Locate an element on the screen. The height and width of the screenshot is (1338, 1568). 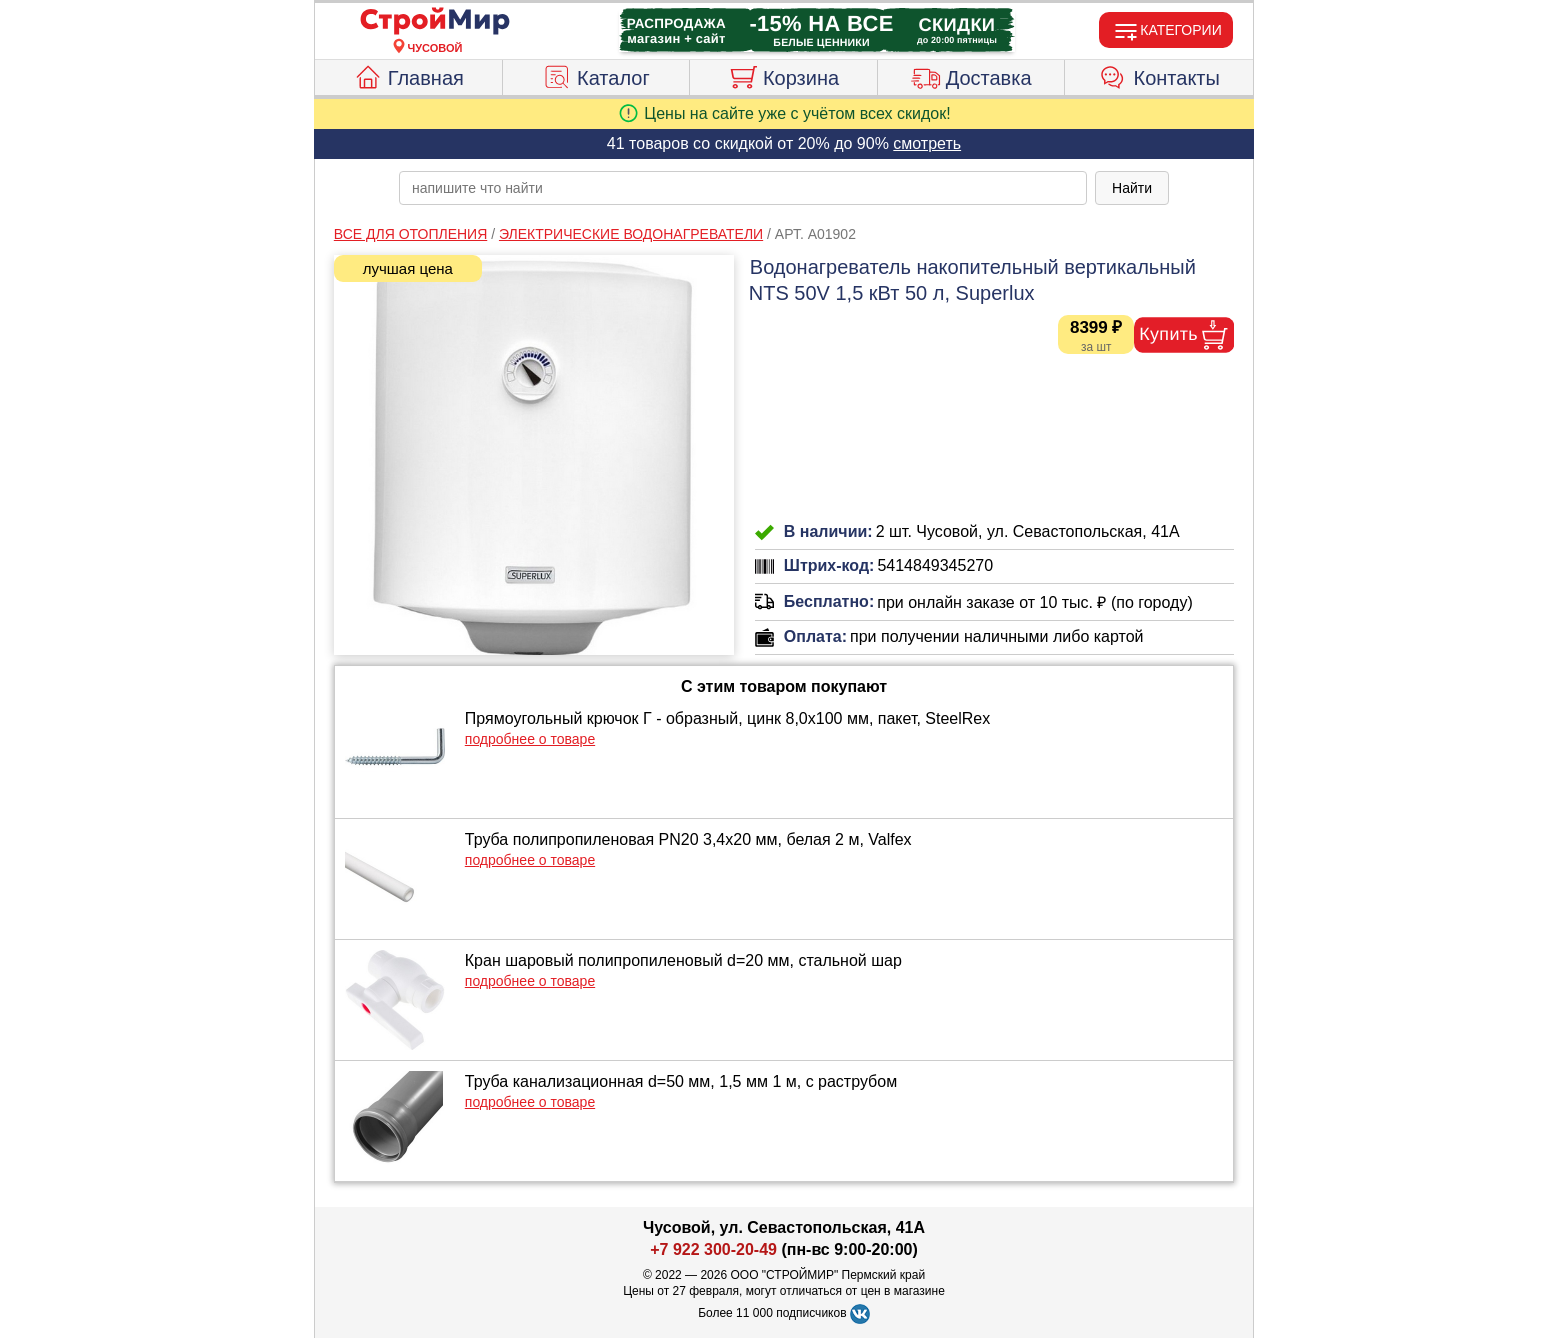
Контакты is located at coordinates (1159, 75).